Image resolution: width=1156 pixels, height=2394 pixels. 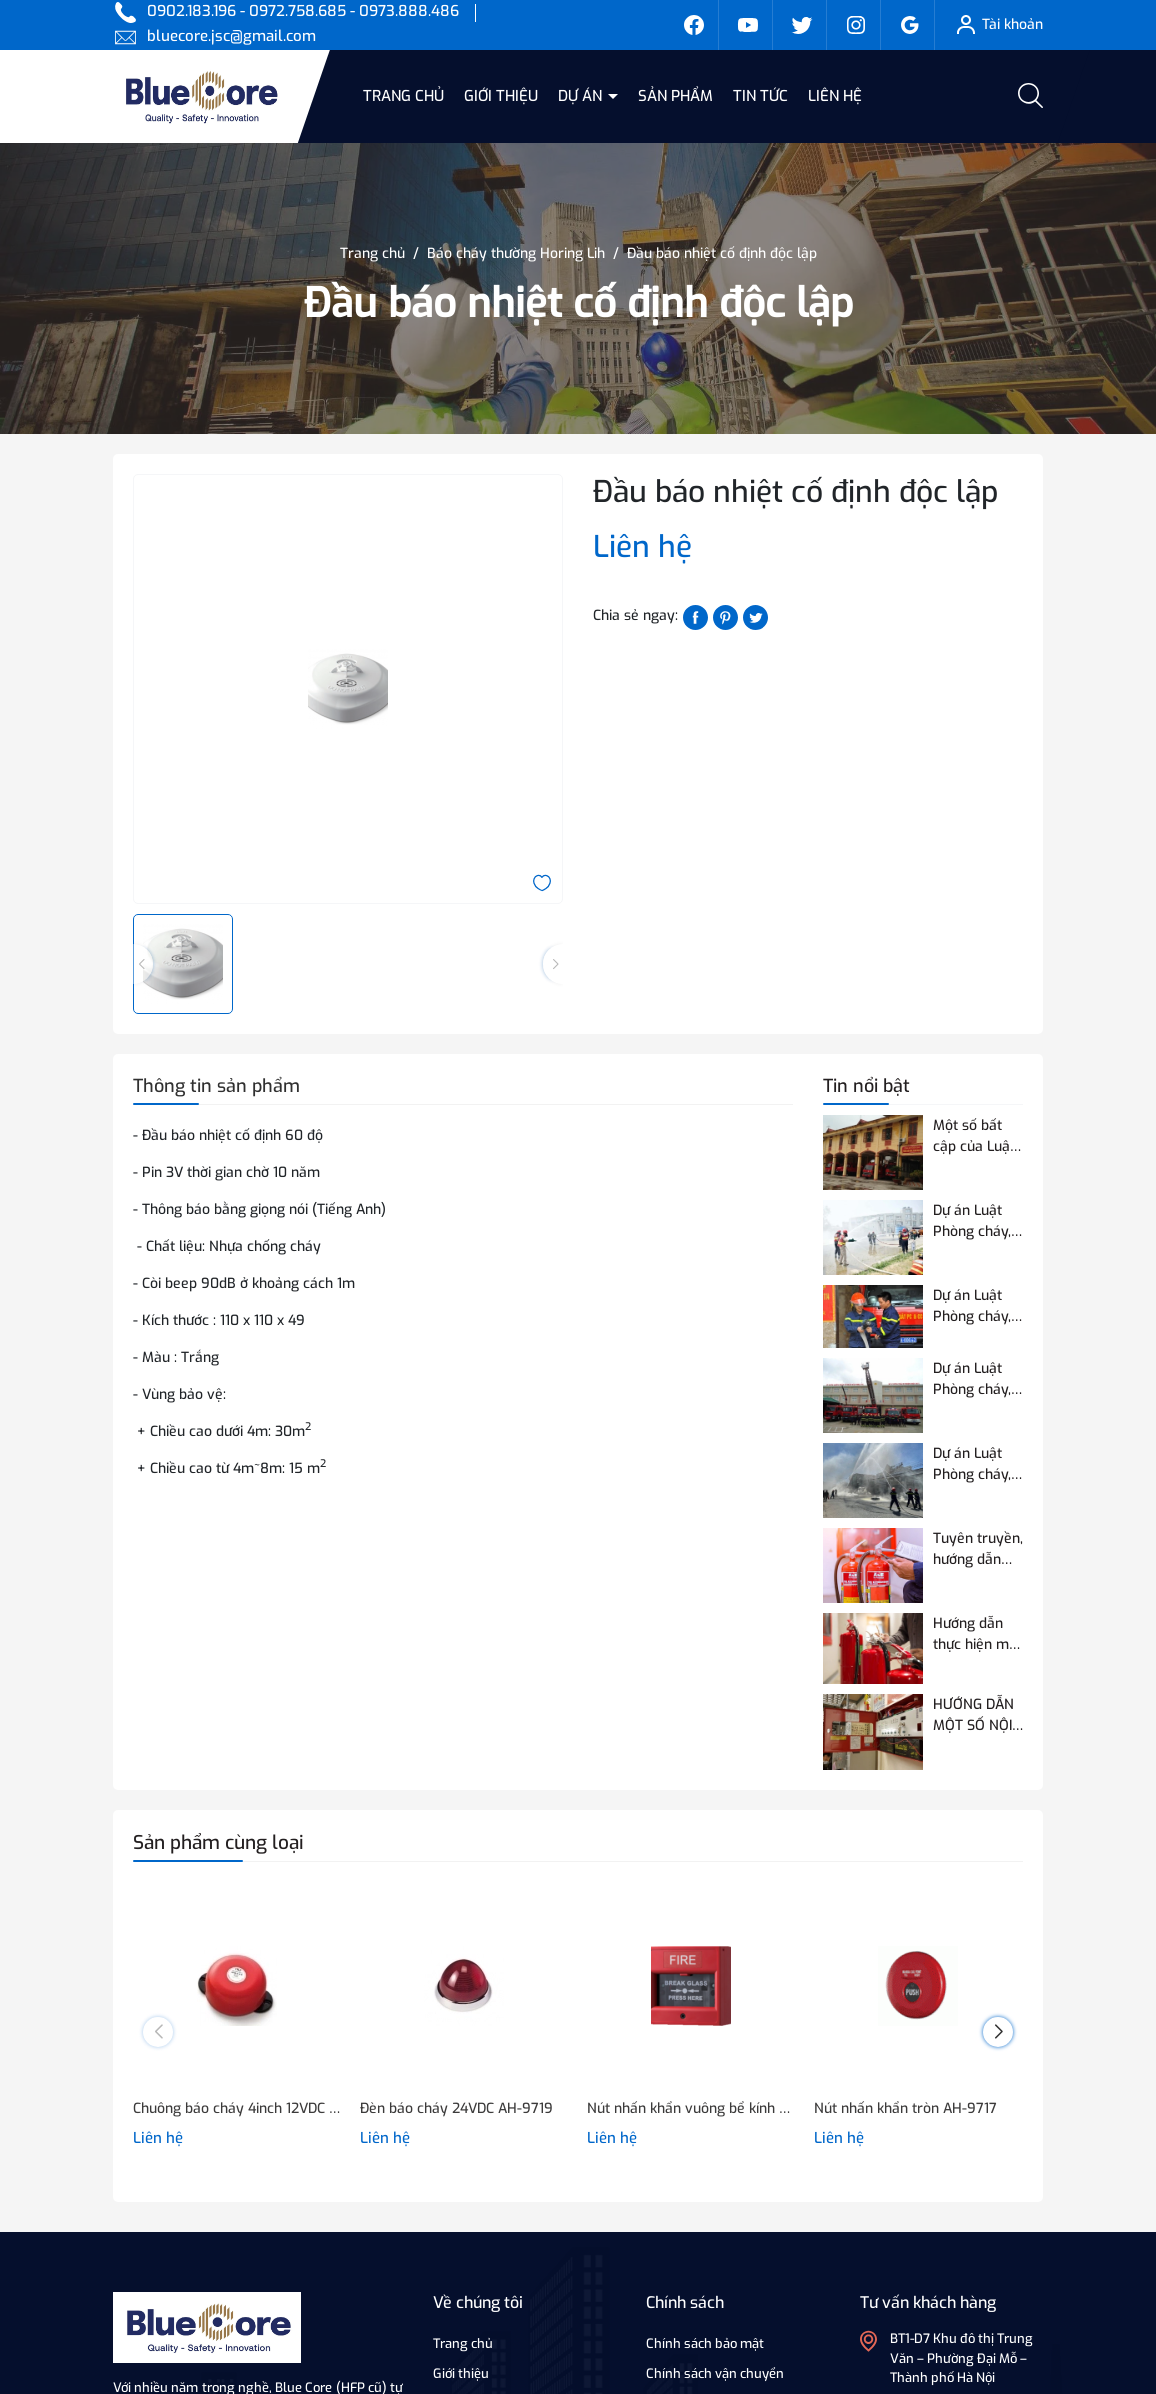 What do you see at coordinates (976, 1464) in the screenshot?
I see `Dự án Luật Phòng cháy, chữa cháy và cứu nạn, cứu hộ điều chỉnh 07 nội dung so với Luật Phòng cháy và chữa cháy hiện hành` at bounding box center [976, 1464].